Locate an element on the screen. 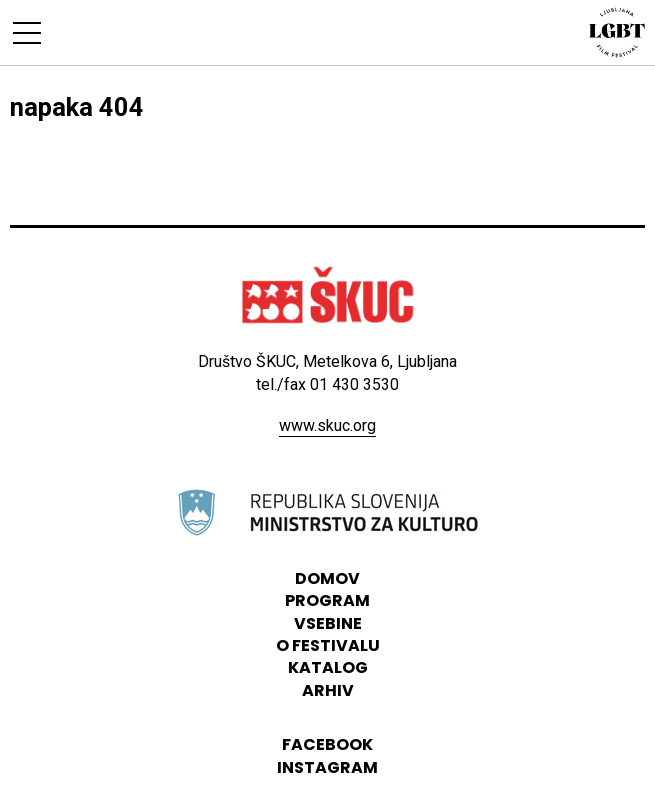 This screenshot has height=811, width=655. domov is located at coordinates (327, 578).